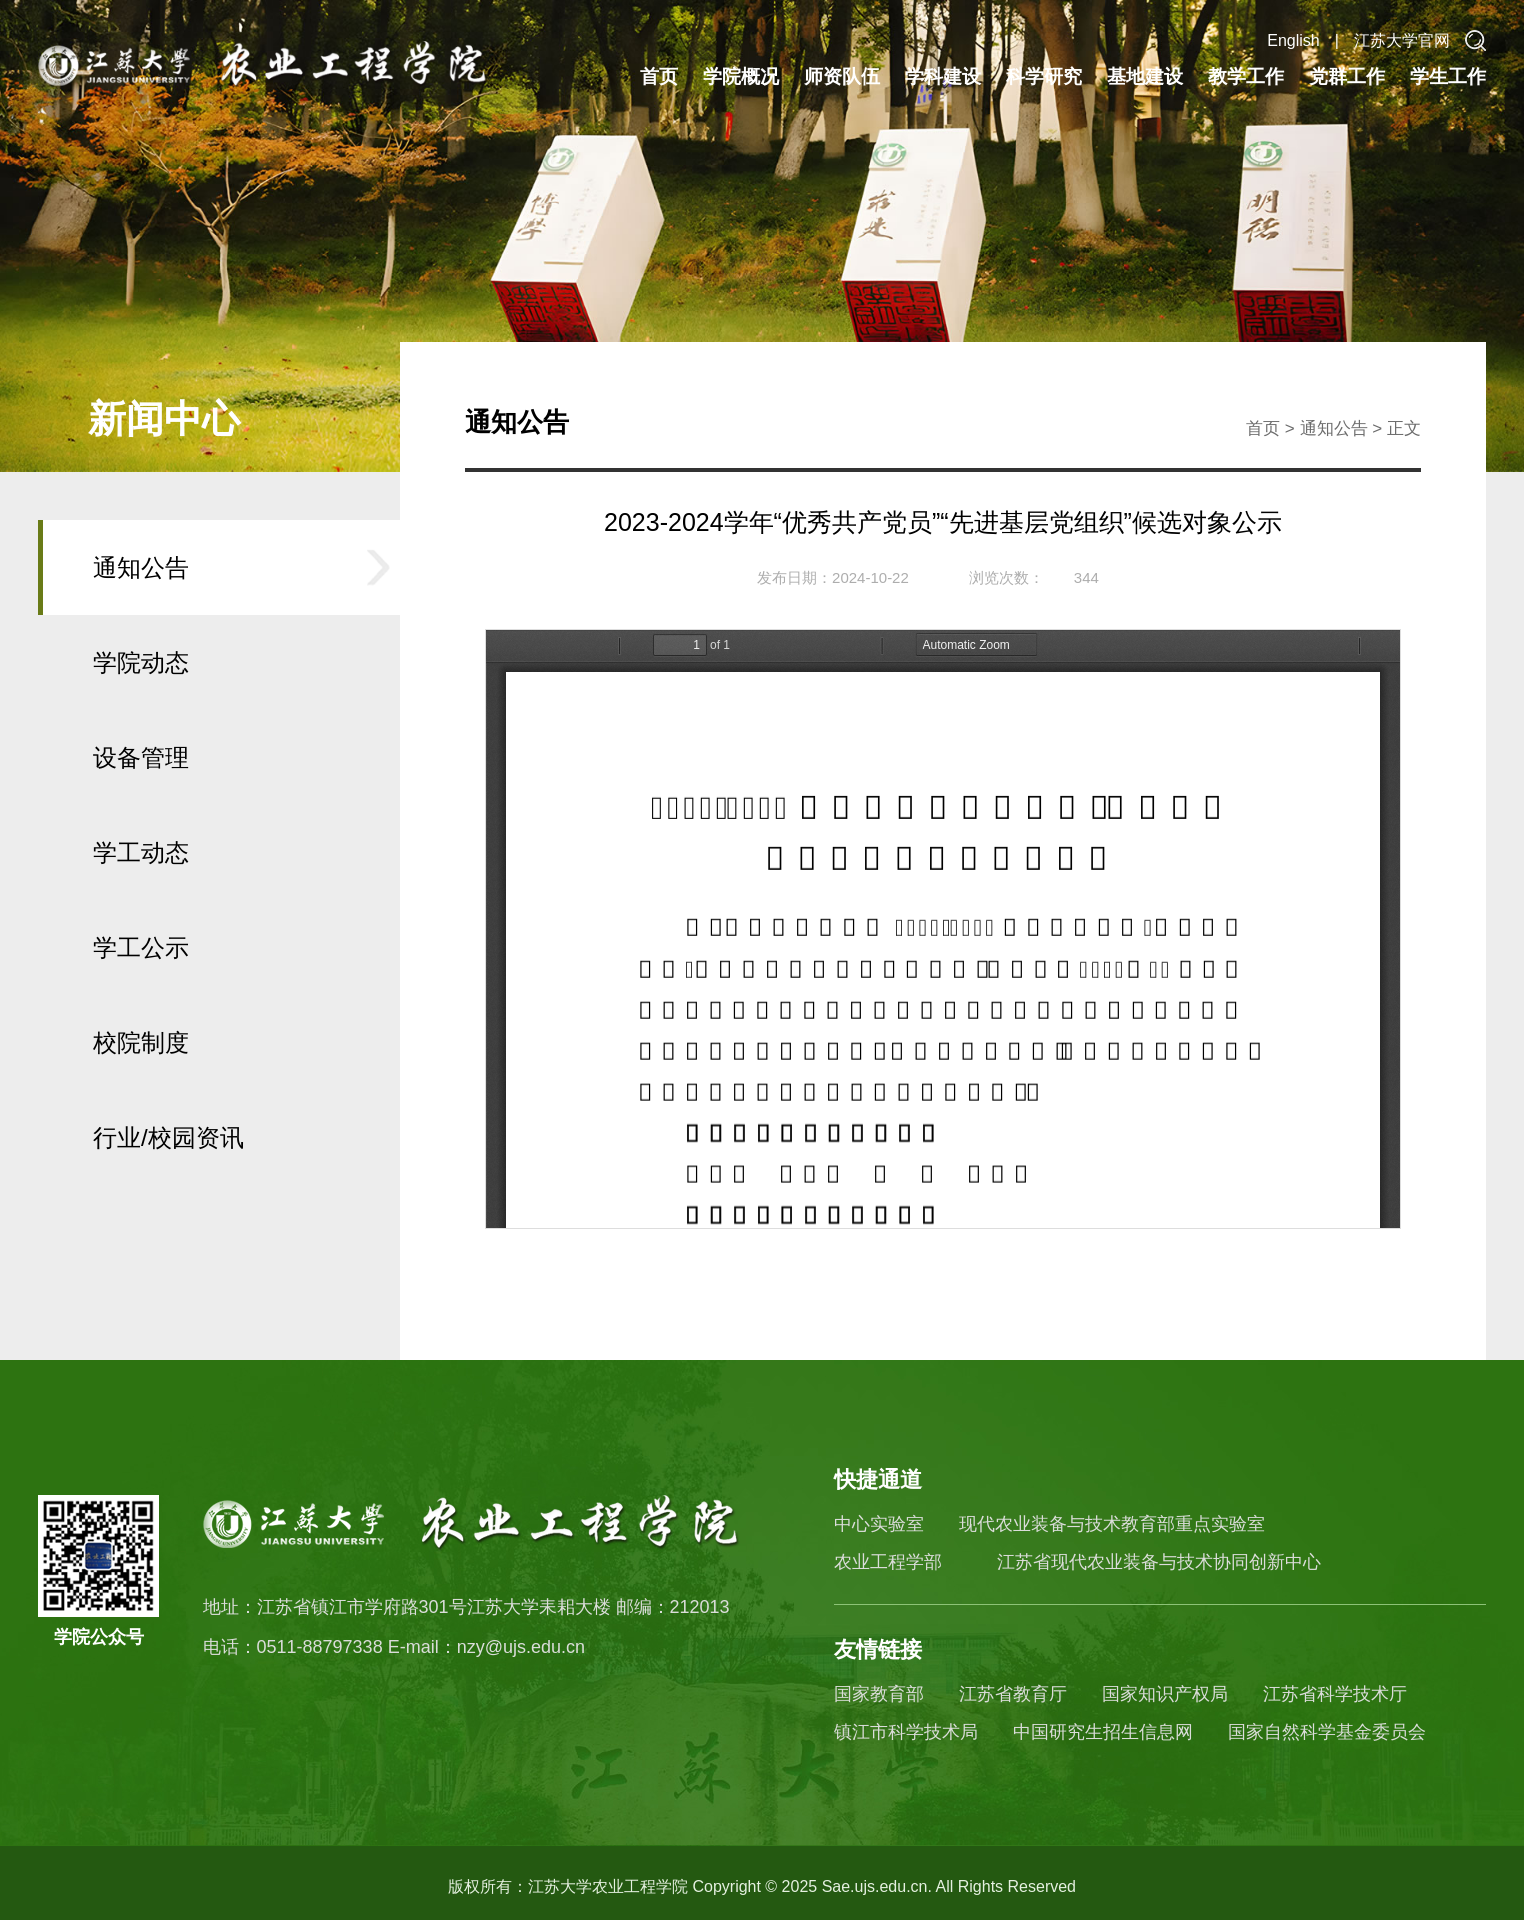 This screenshot has height=1920, width=1524. I want to click on 江苏省现代农业装备与技术协同创新中心, so click(1159, 1562).